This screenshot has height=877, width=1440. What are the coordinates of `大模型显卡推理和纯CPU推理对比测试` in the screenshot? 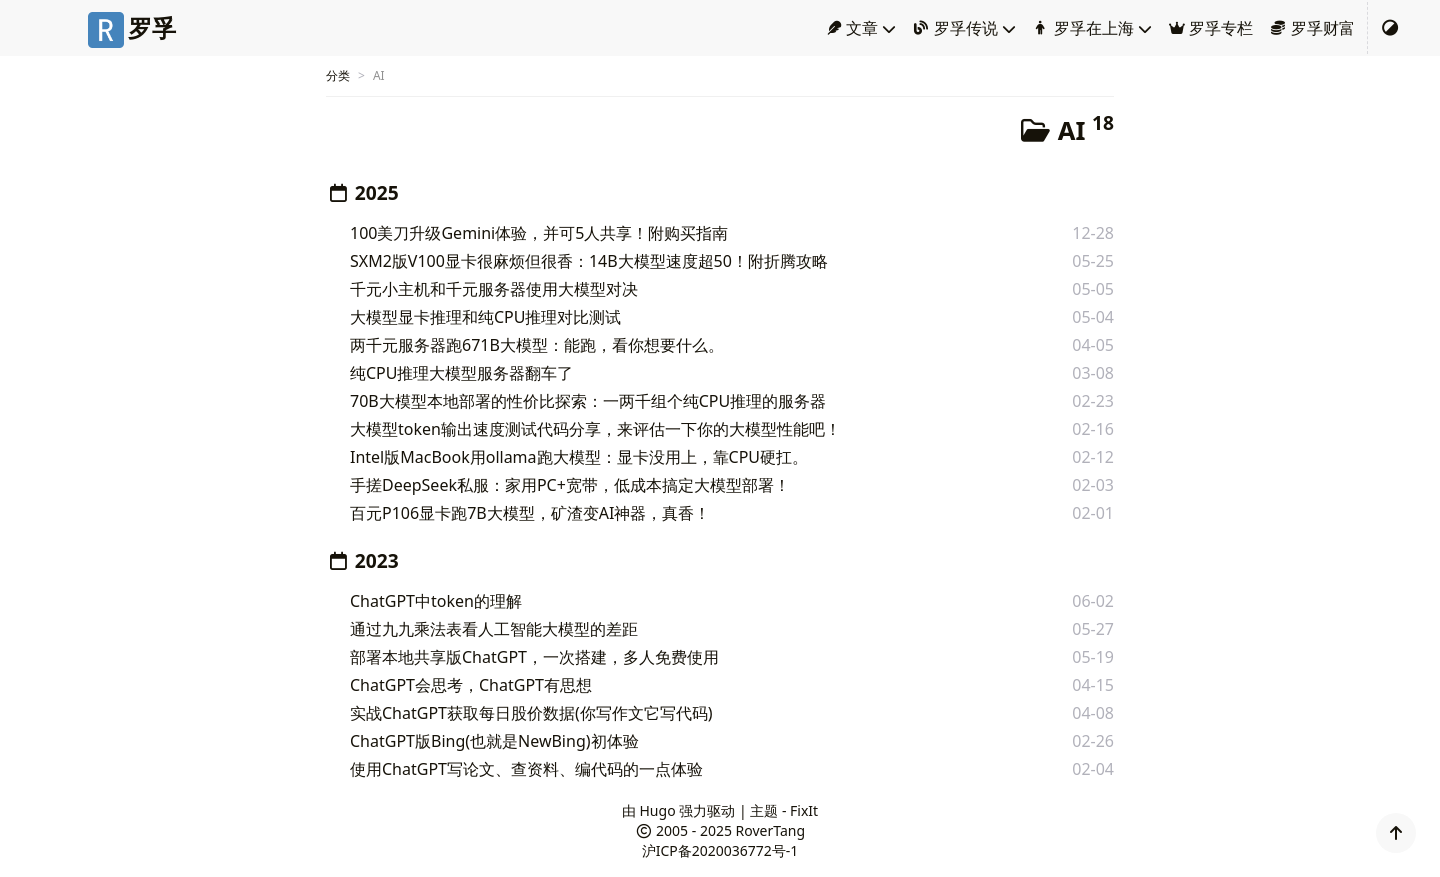 It's located at (486, 317).